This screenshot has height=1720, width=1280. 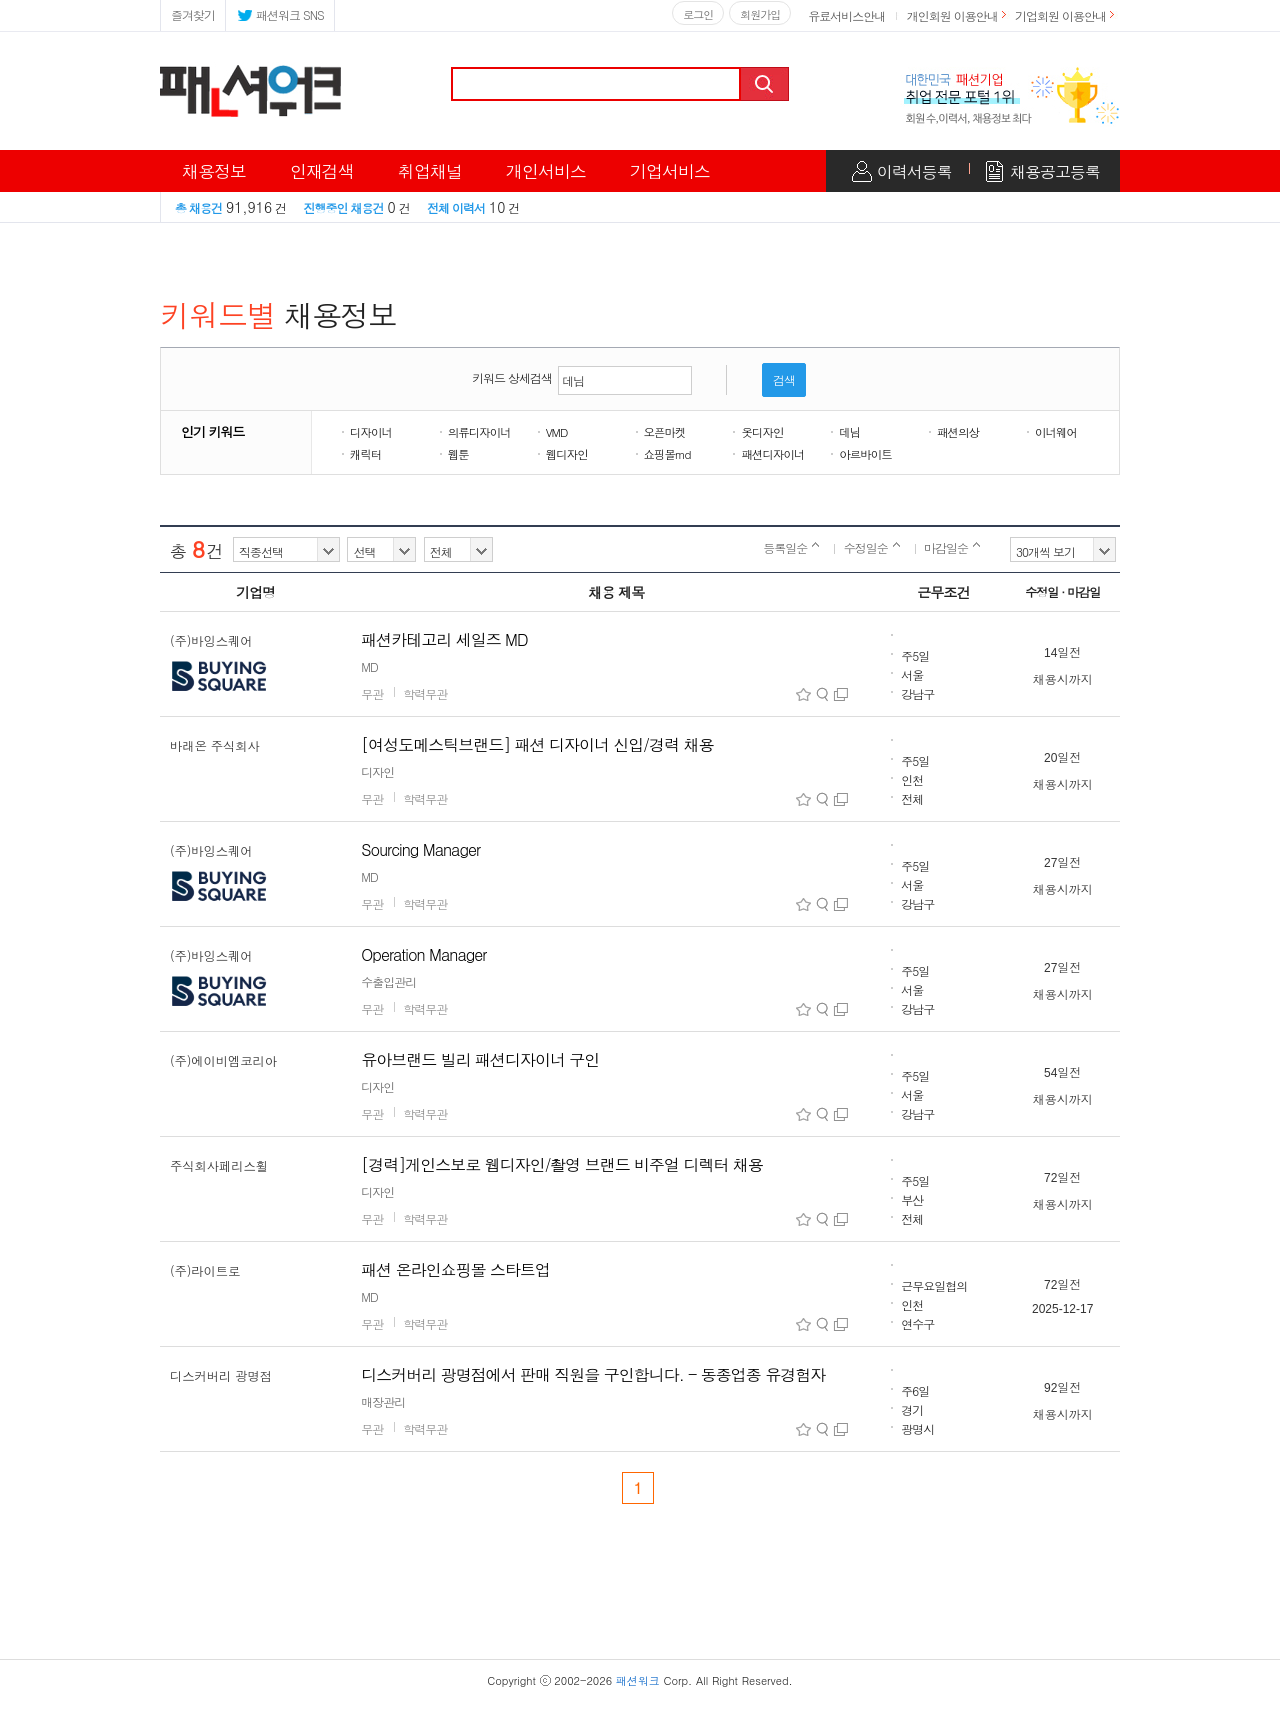 I want to click on 옷디자인, so click(x=762, y=432).